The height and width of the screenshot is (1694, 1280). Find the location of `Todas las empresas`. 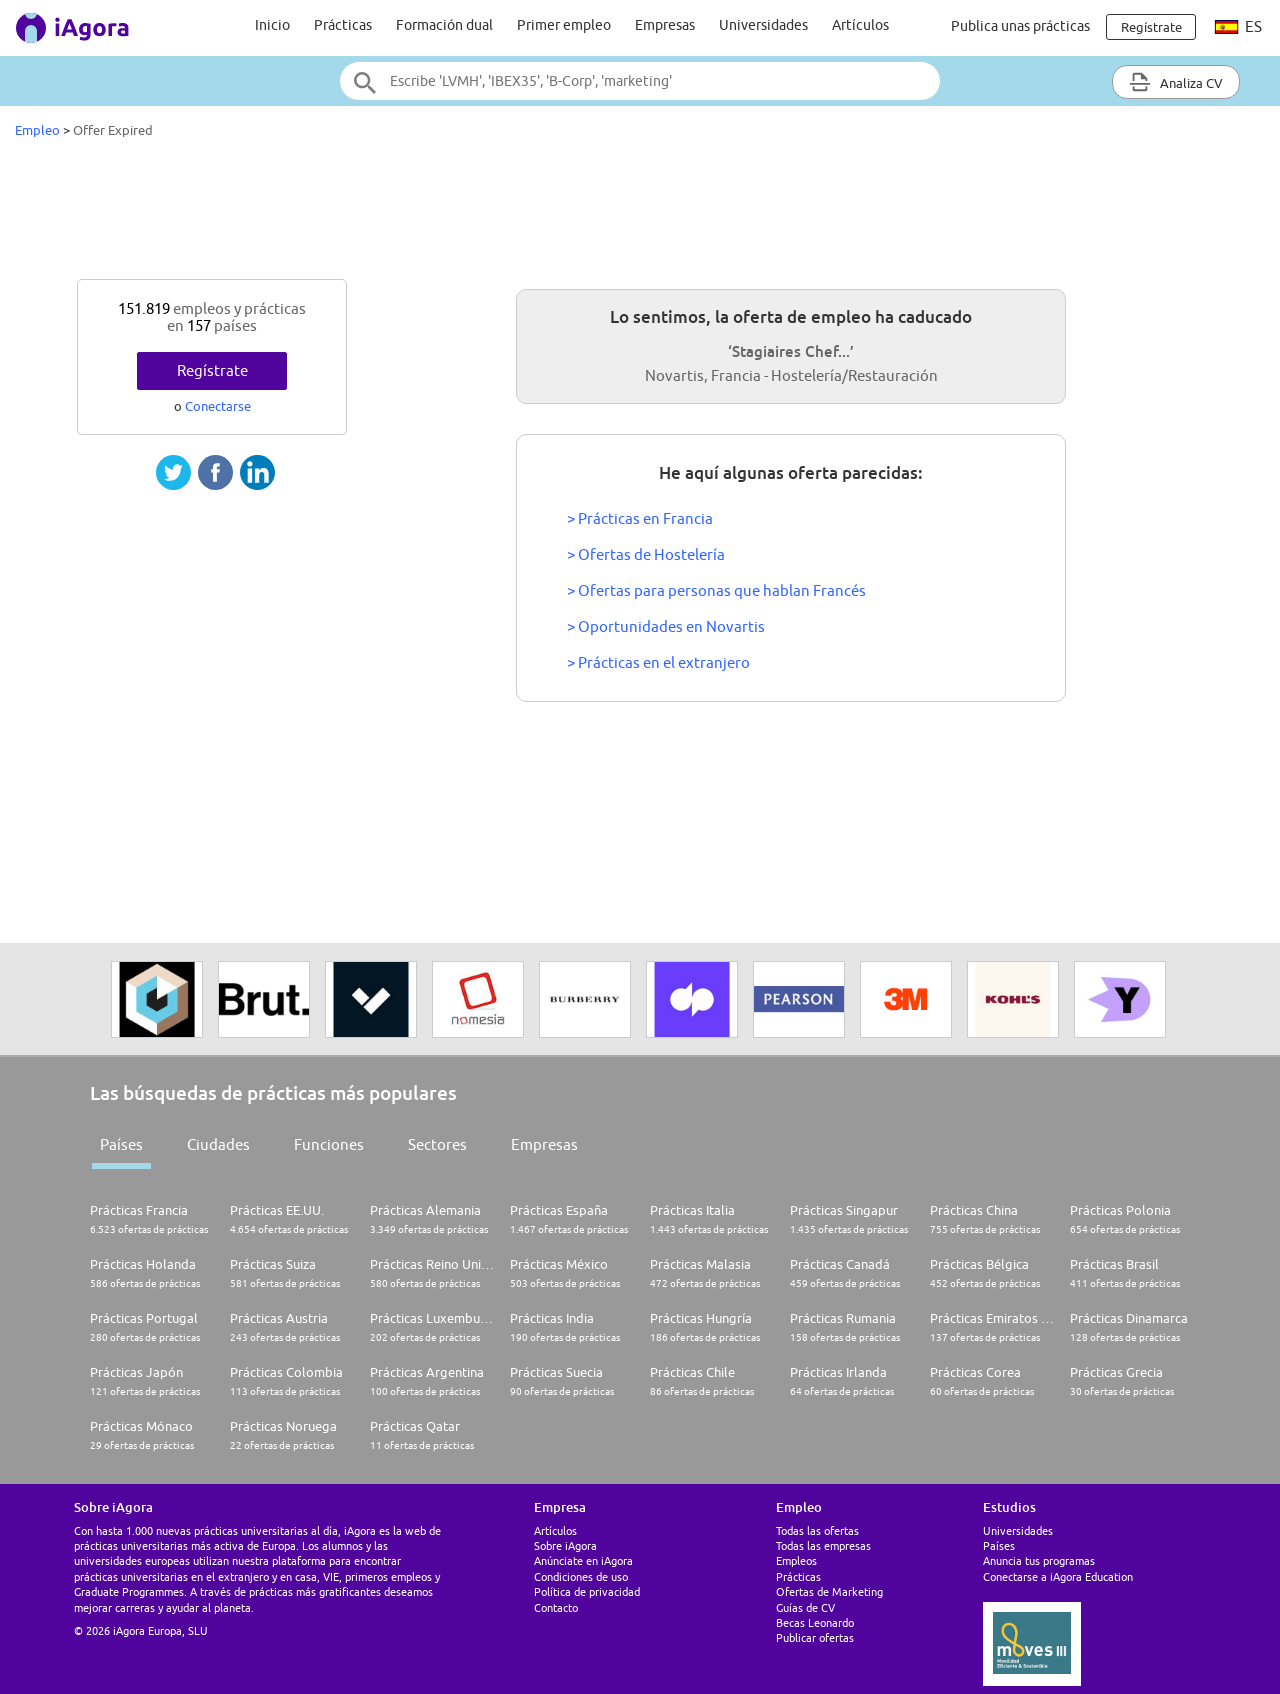

Todas las empresas is located at coordinates (823, 1545).